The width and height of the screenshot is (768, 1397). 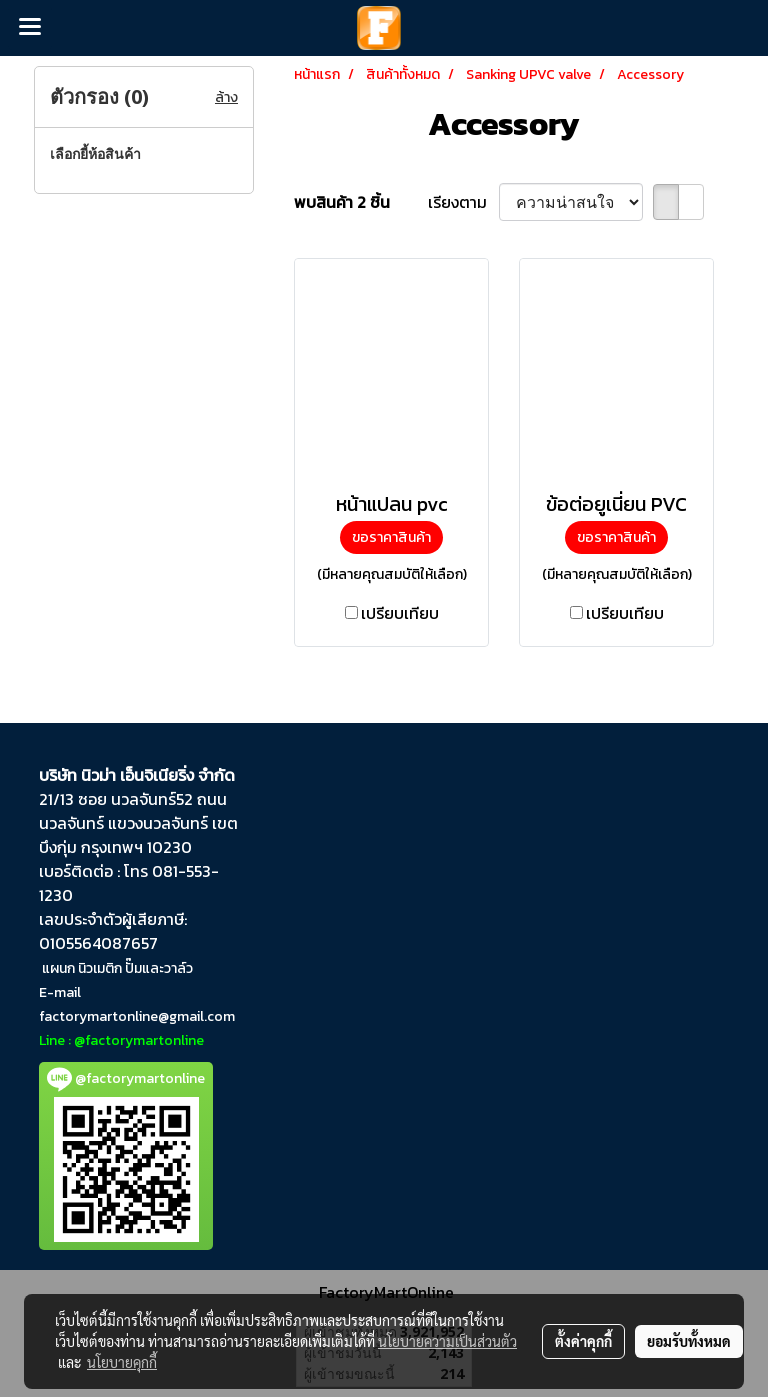 I want to click on เปรียบเทียบ, so click(x=400, y=613).